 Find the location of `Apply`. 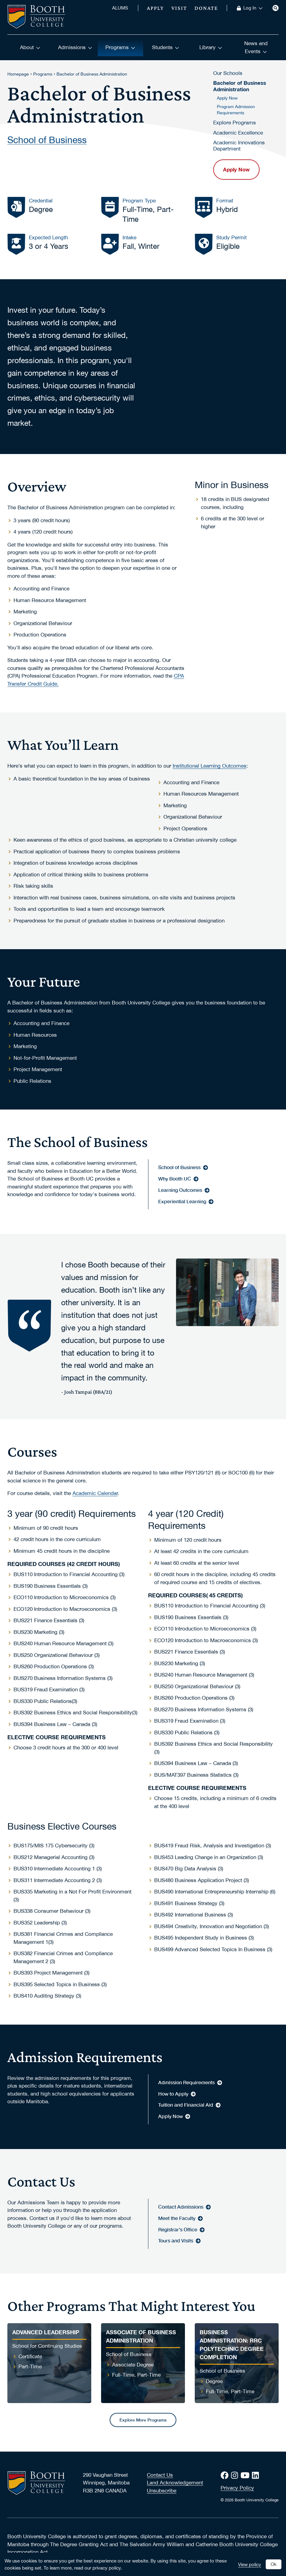

Apply is located at coordinates (155, 8).